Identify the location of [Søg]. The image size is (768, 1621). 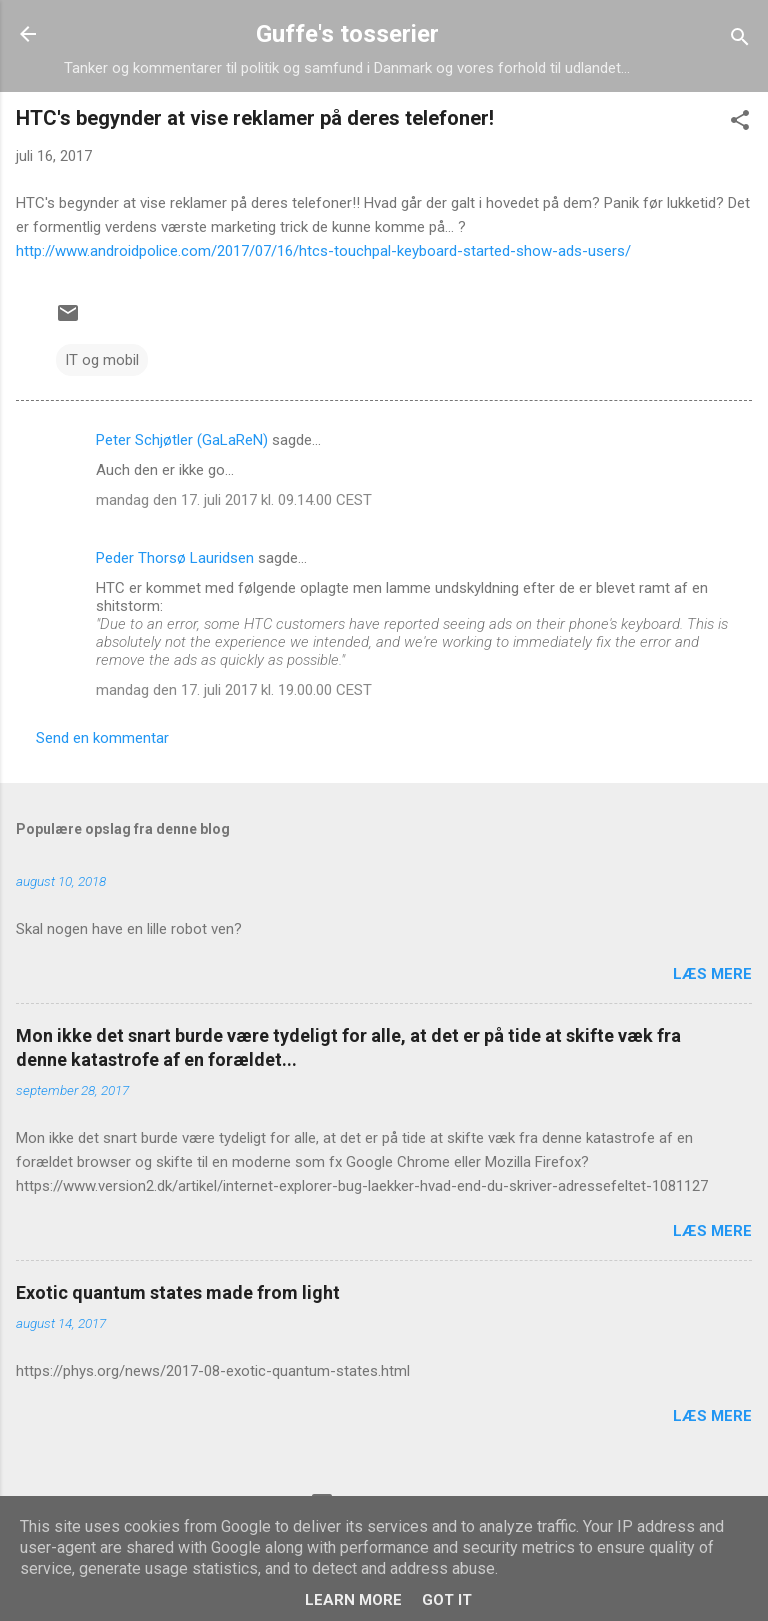
(740, 40).